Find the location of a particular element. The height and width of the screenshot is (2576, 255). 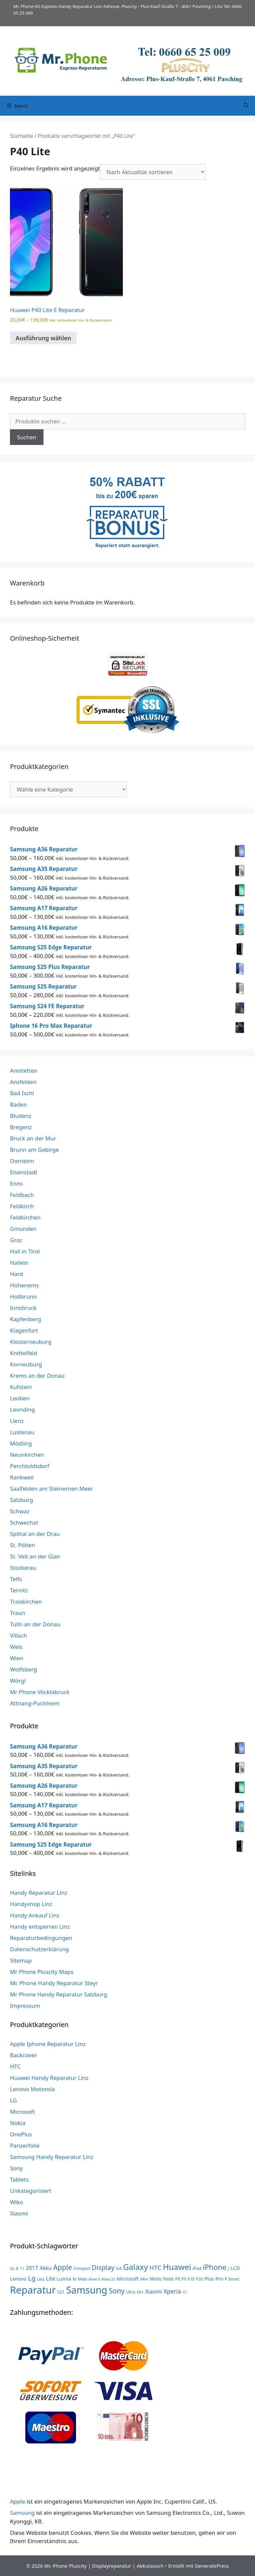

Apple [Apple (28 Produkte)] is located at coordinates (62, 2267).